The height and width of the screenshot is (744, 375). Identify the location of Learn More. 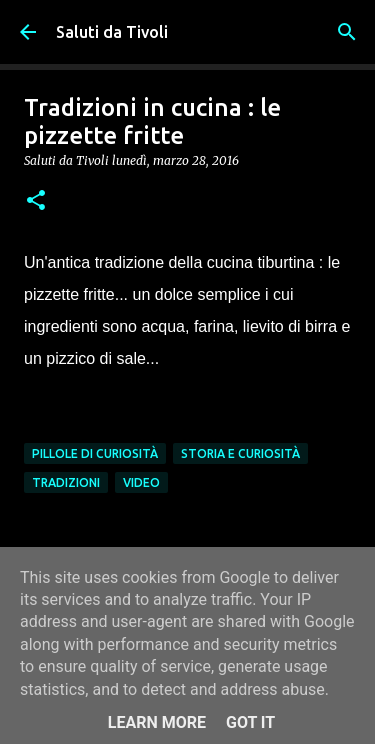
(157, 722).